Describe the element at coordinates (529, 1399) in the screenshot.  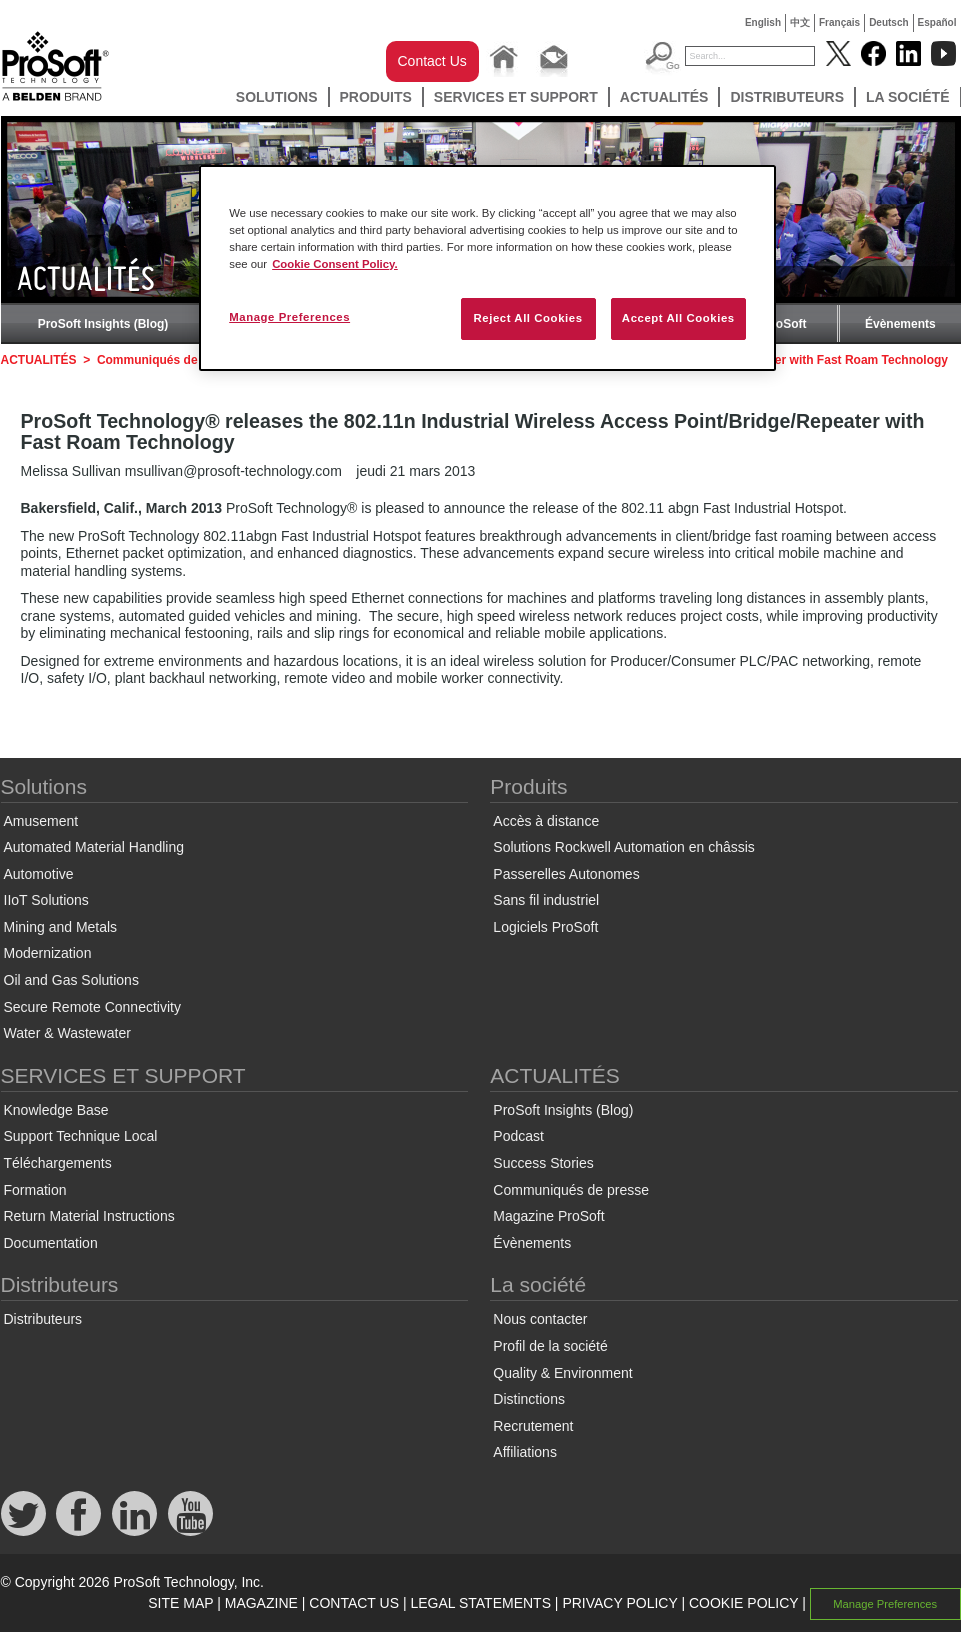
I see `Distinctions` at that location.